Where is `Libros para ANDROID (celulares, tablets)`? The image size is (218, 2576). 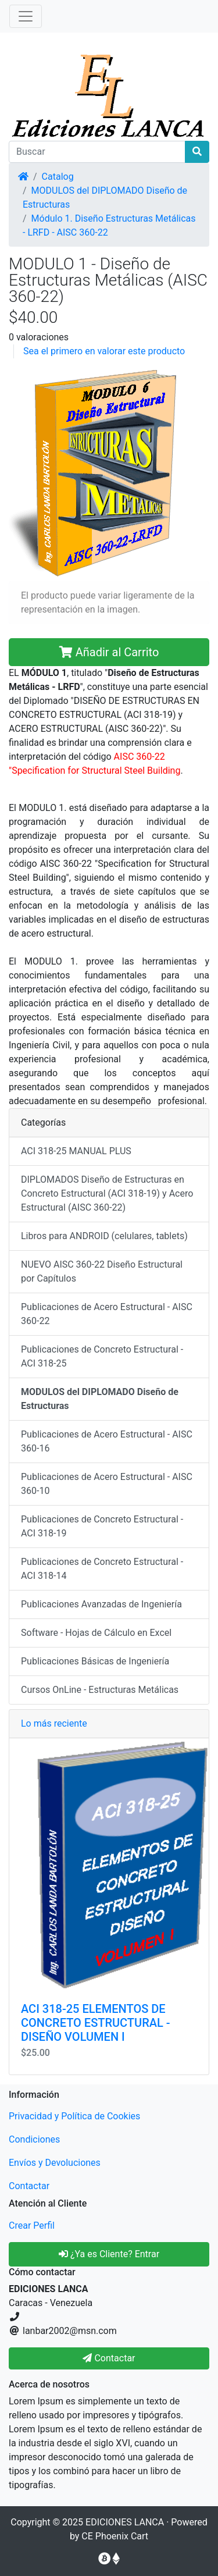
Libros para ANDROID (celulares, tablets) is located at coordinates (104, 1235).